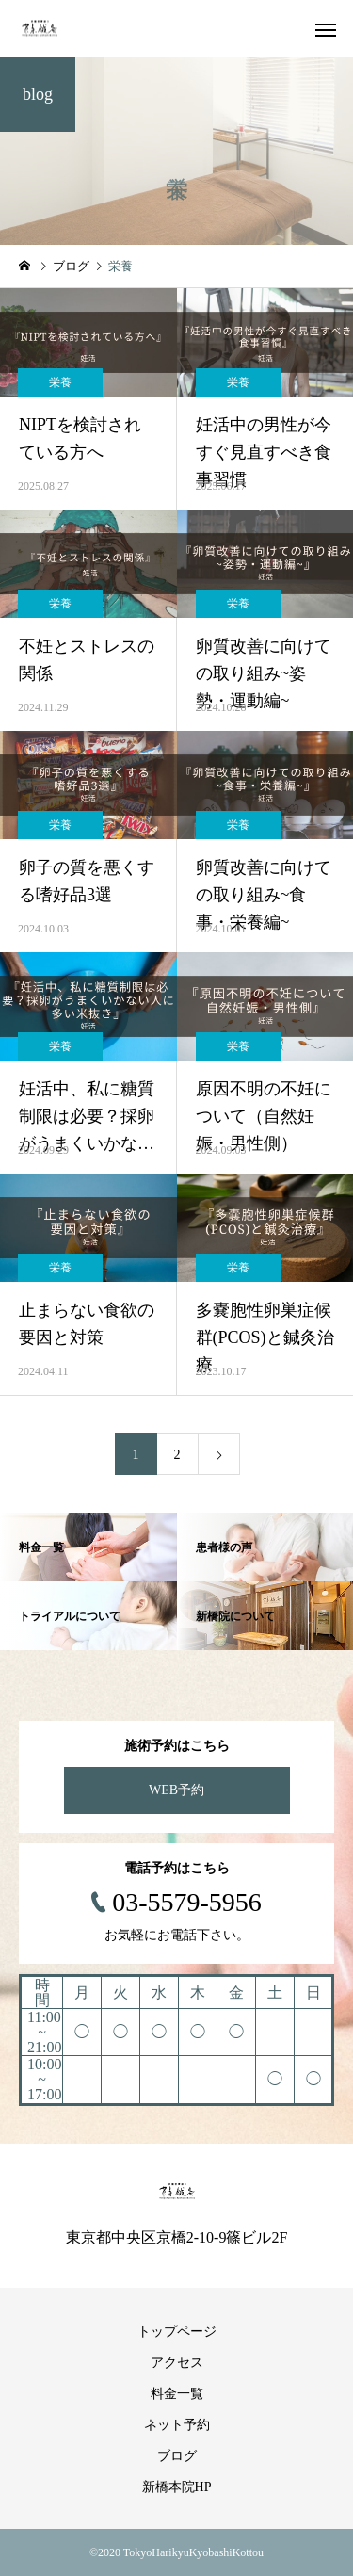 The image size is (353, 2576). I want to click on ブログ, so click(177, 2456).